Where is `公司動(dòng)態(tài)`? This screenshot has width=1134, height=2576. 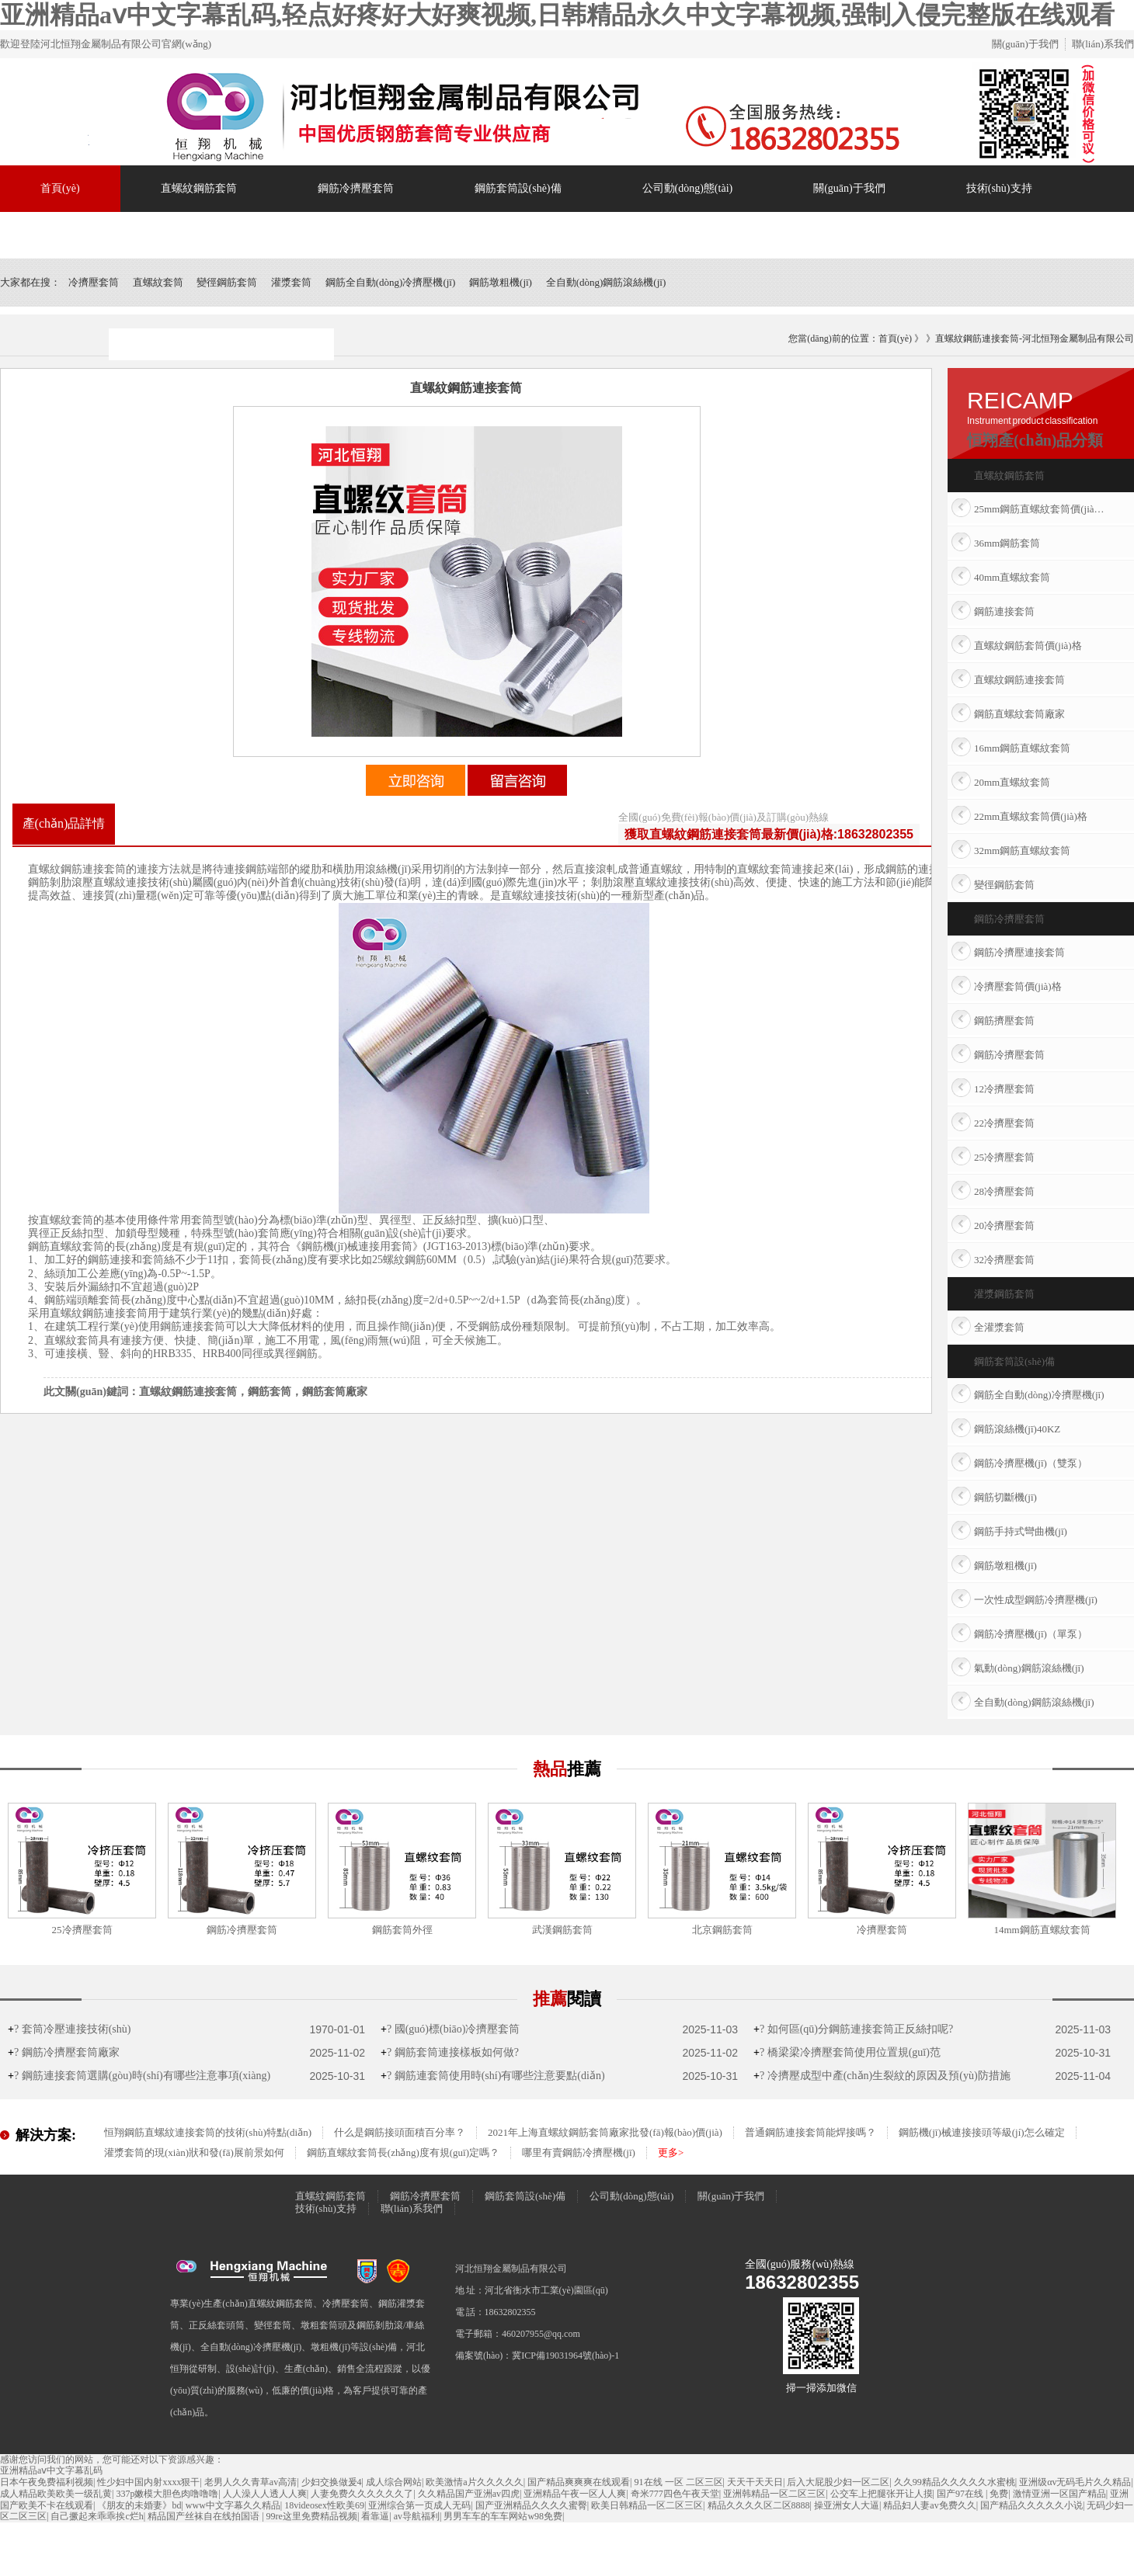
公司動(dòng)態(tài) is located at coordinates (687, 188).